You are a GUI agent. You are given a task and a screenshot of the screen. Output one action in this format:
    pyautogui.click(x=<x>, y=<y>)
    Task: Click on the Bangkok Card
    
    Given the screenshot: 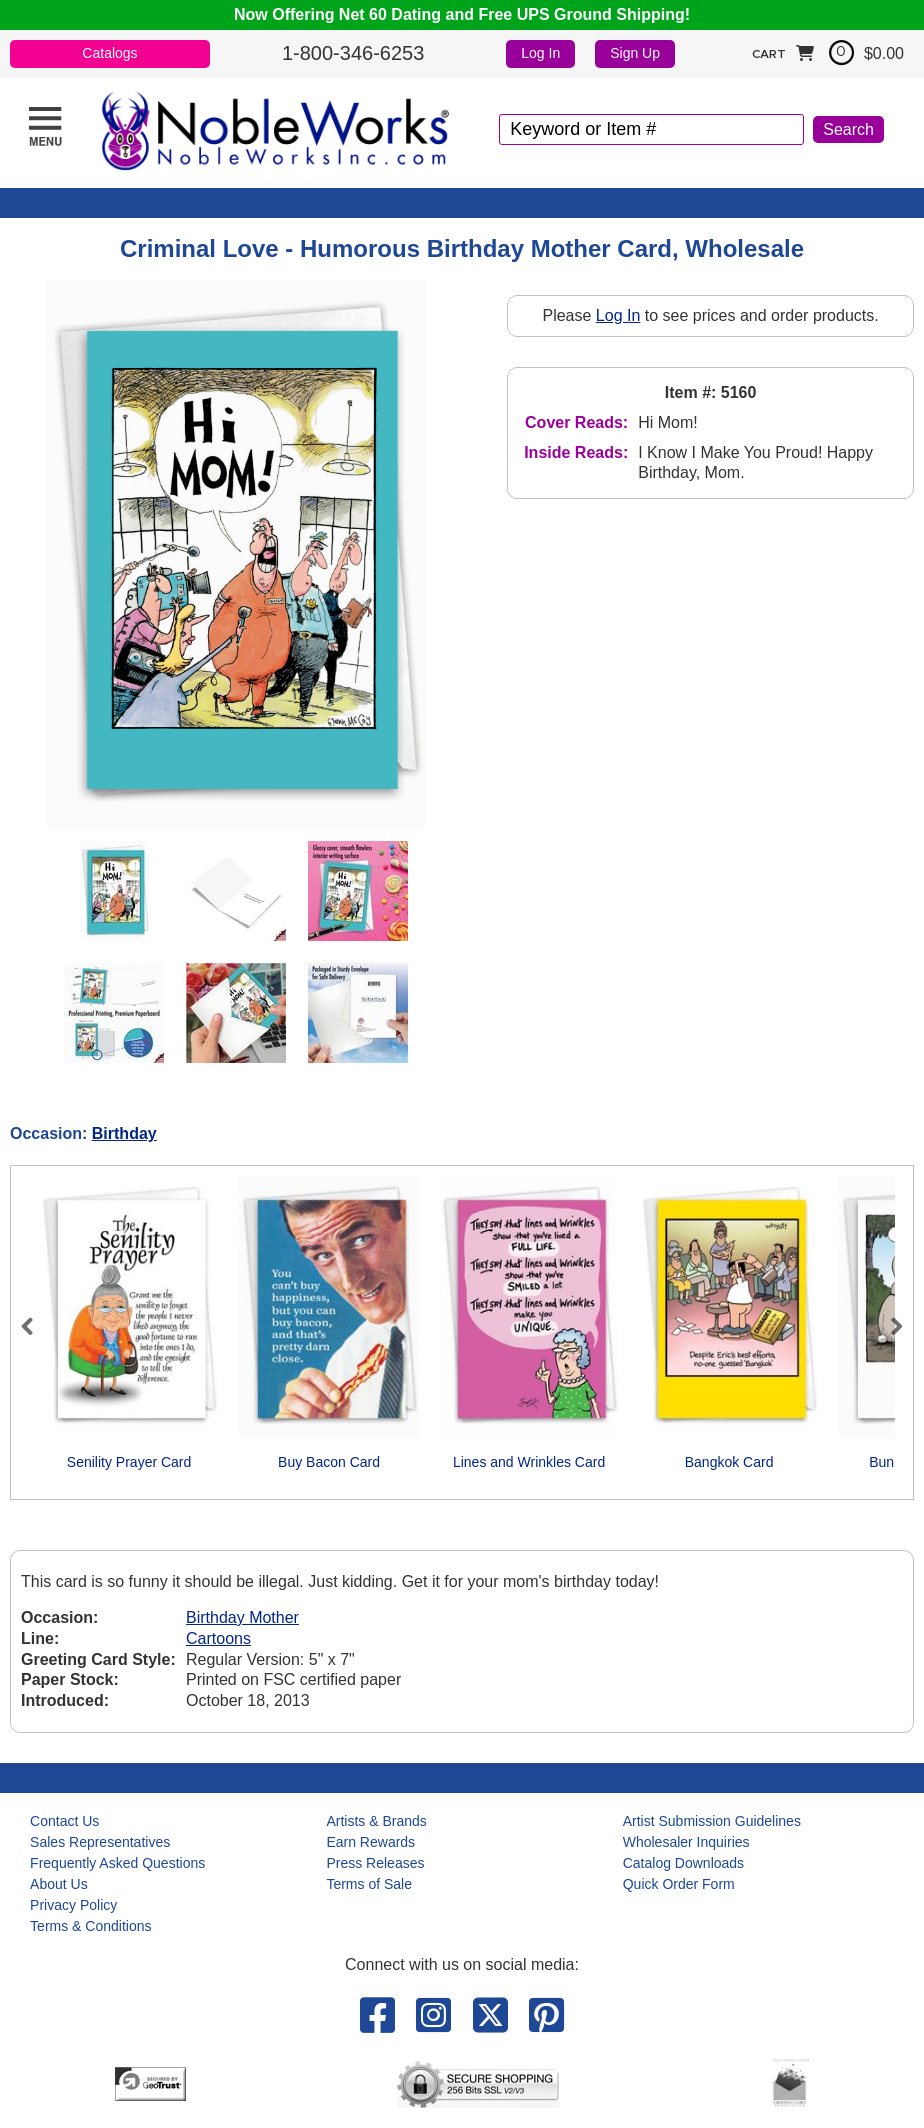 What is the action you would take?
    pyautogui.click(x=729, y=1462)
    